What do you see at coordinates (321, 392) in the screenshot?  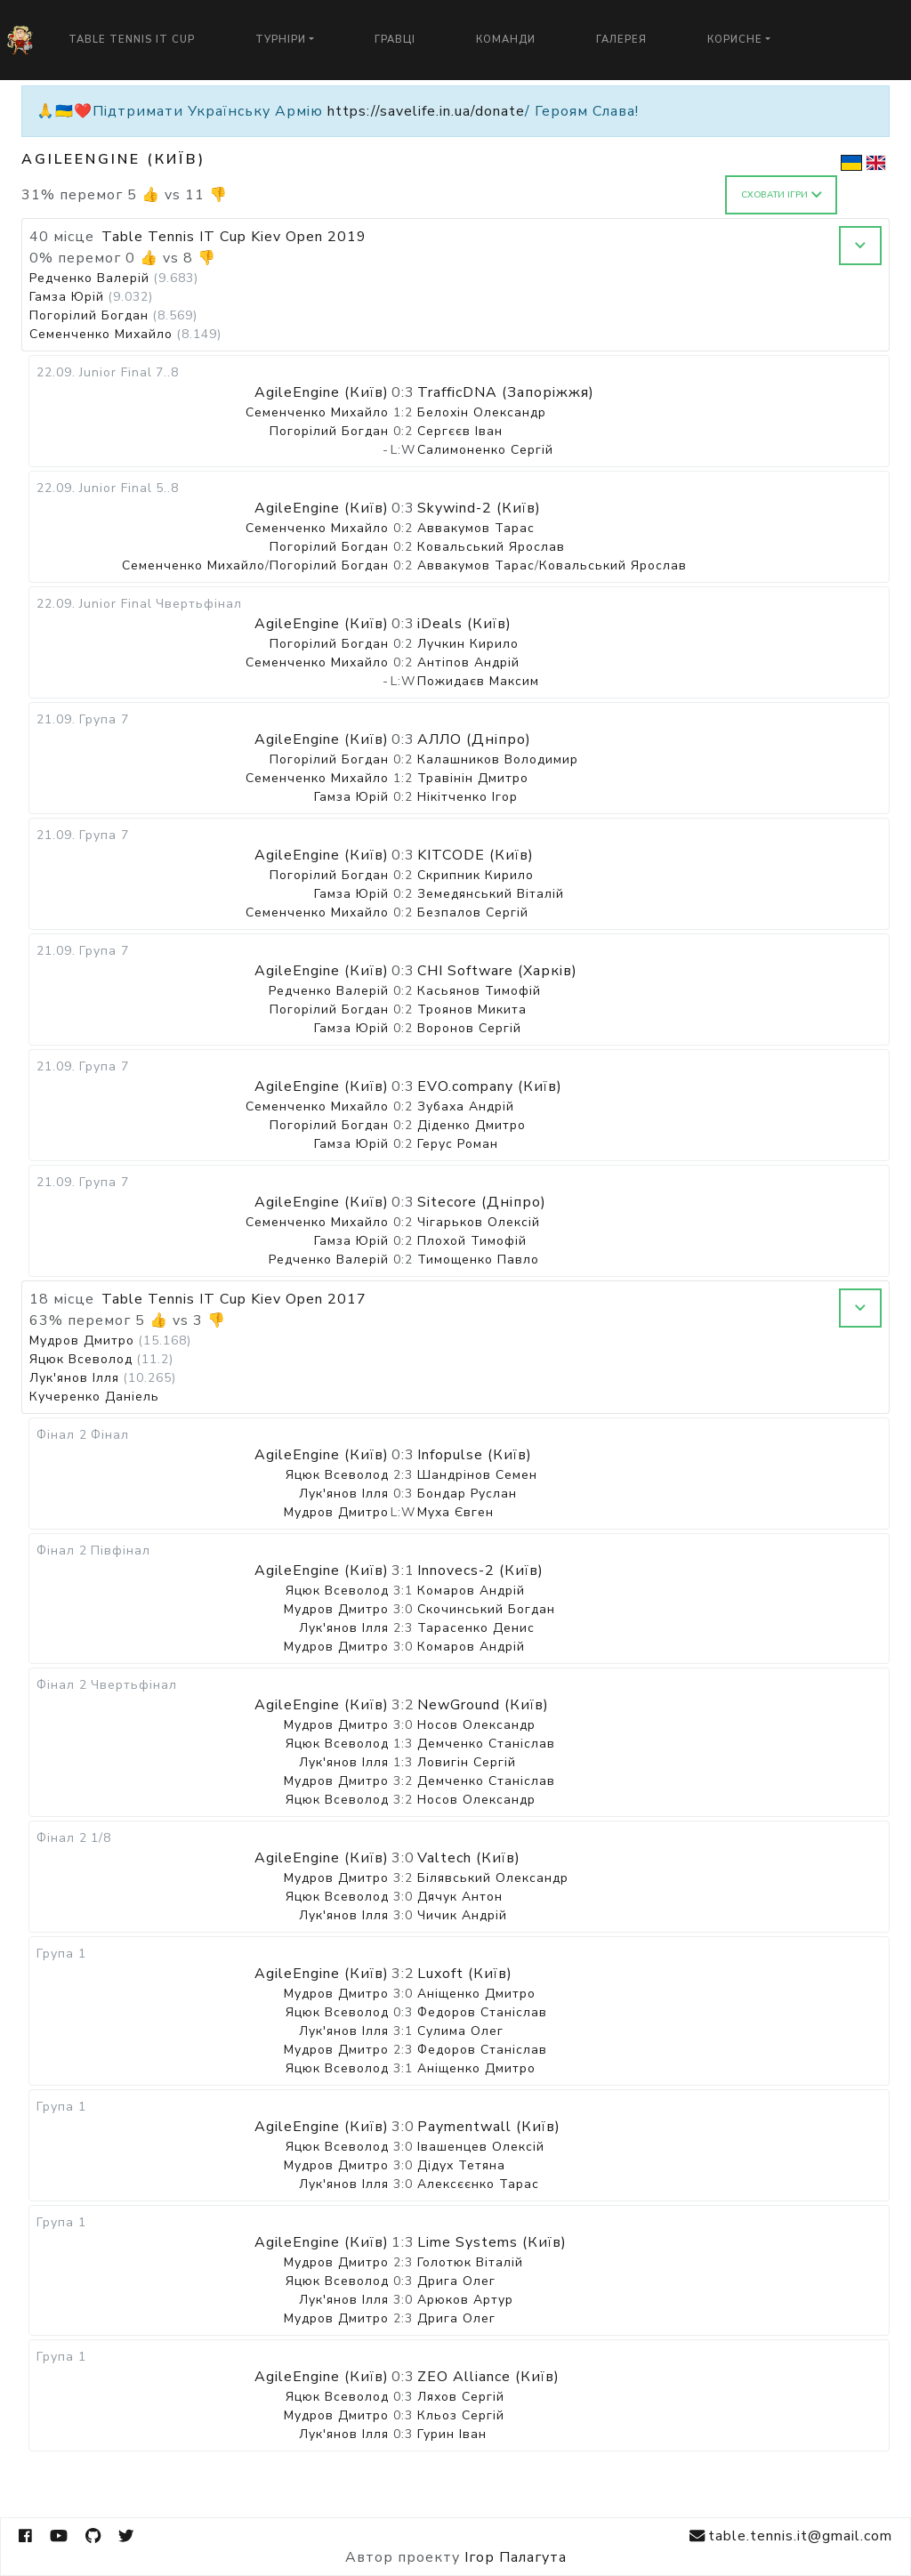 I see `AgileEngine (Київ)` at bounding box center [321, 392].